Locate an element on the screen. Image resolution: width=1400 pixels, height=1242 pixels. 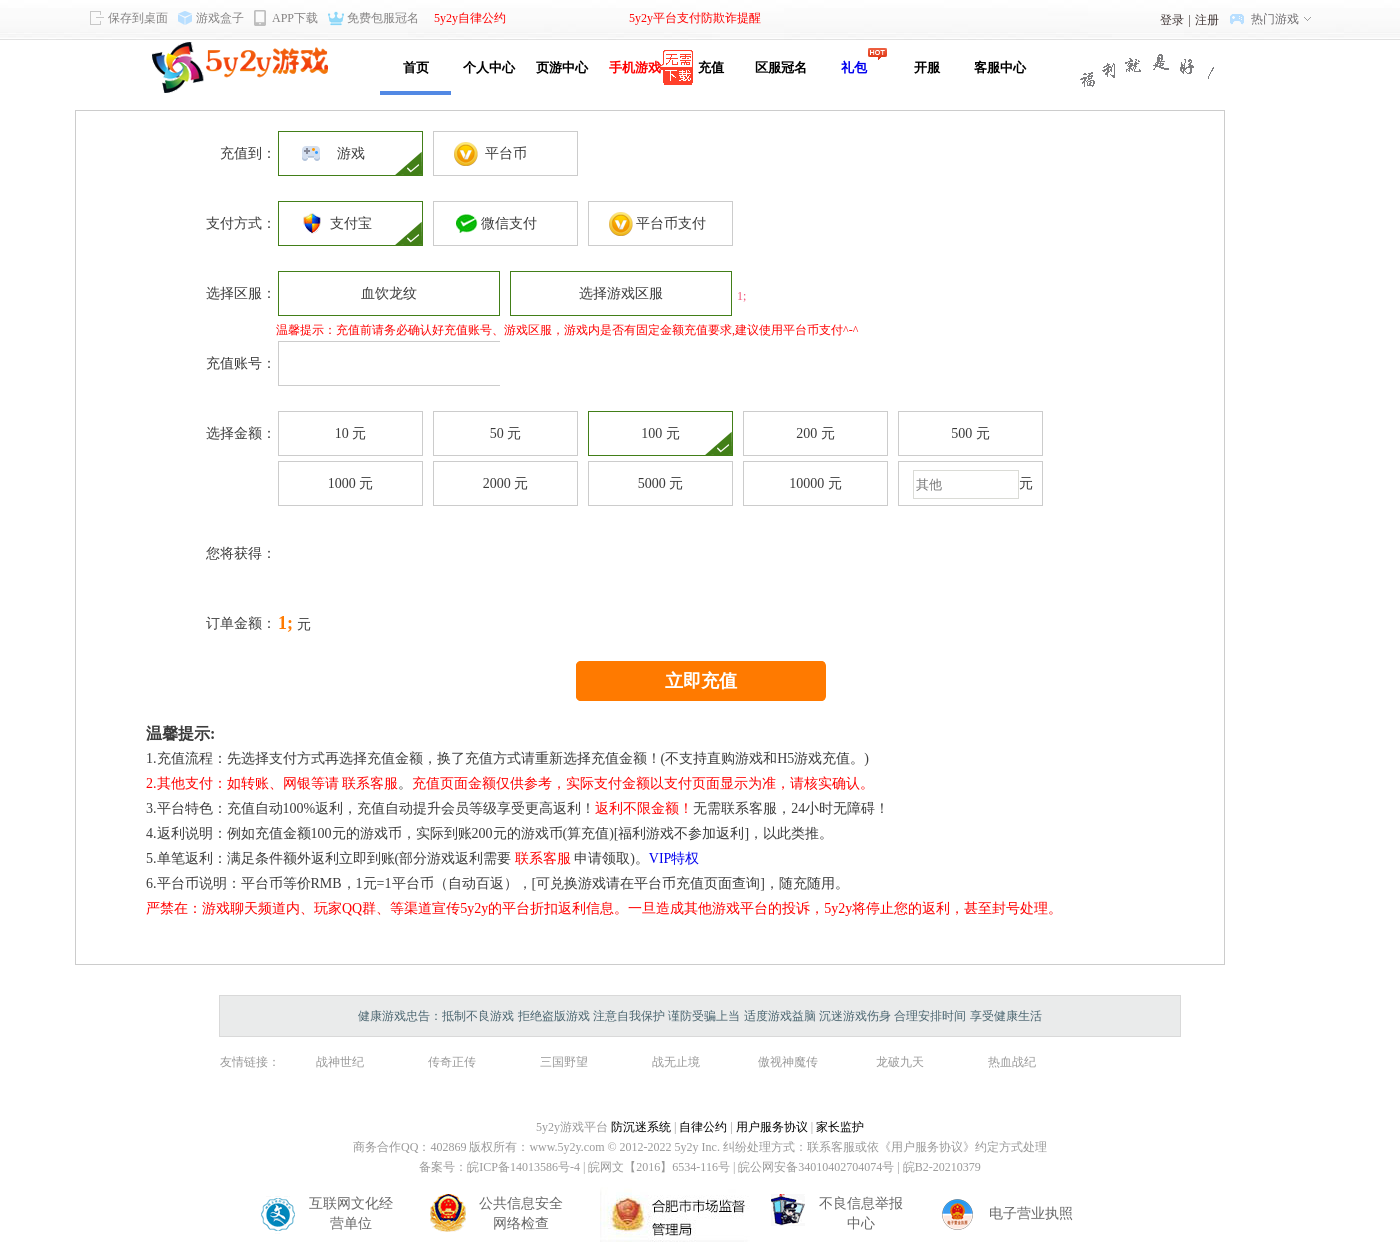
微信支付 is located at coordinates (505, 223).